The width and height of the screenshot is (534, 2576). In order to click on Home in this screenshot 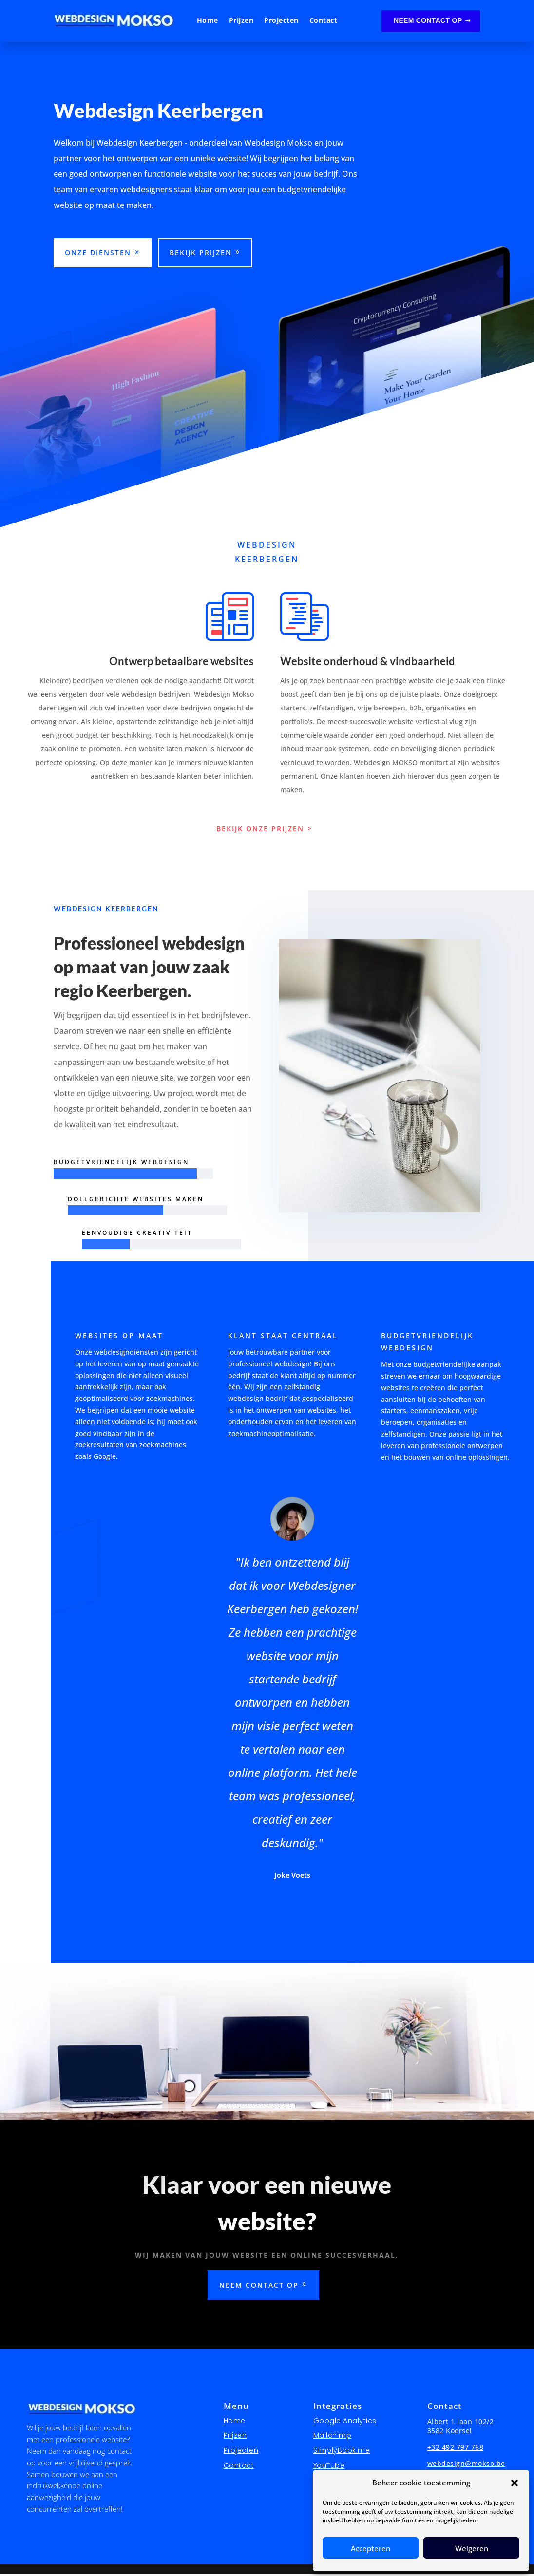, I will do `click(207, 21)`.